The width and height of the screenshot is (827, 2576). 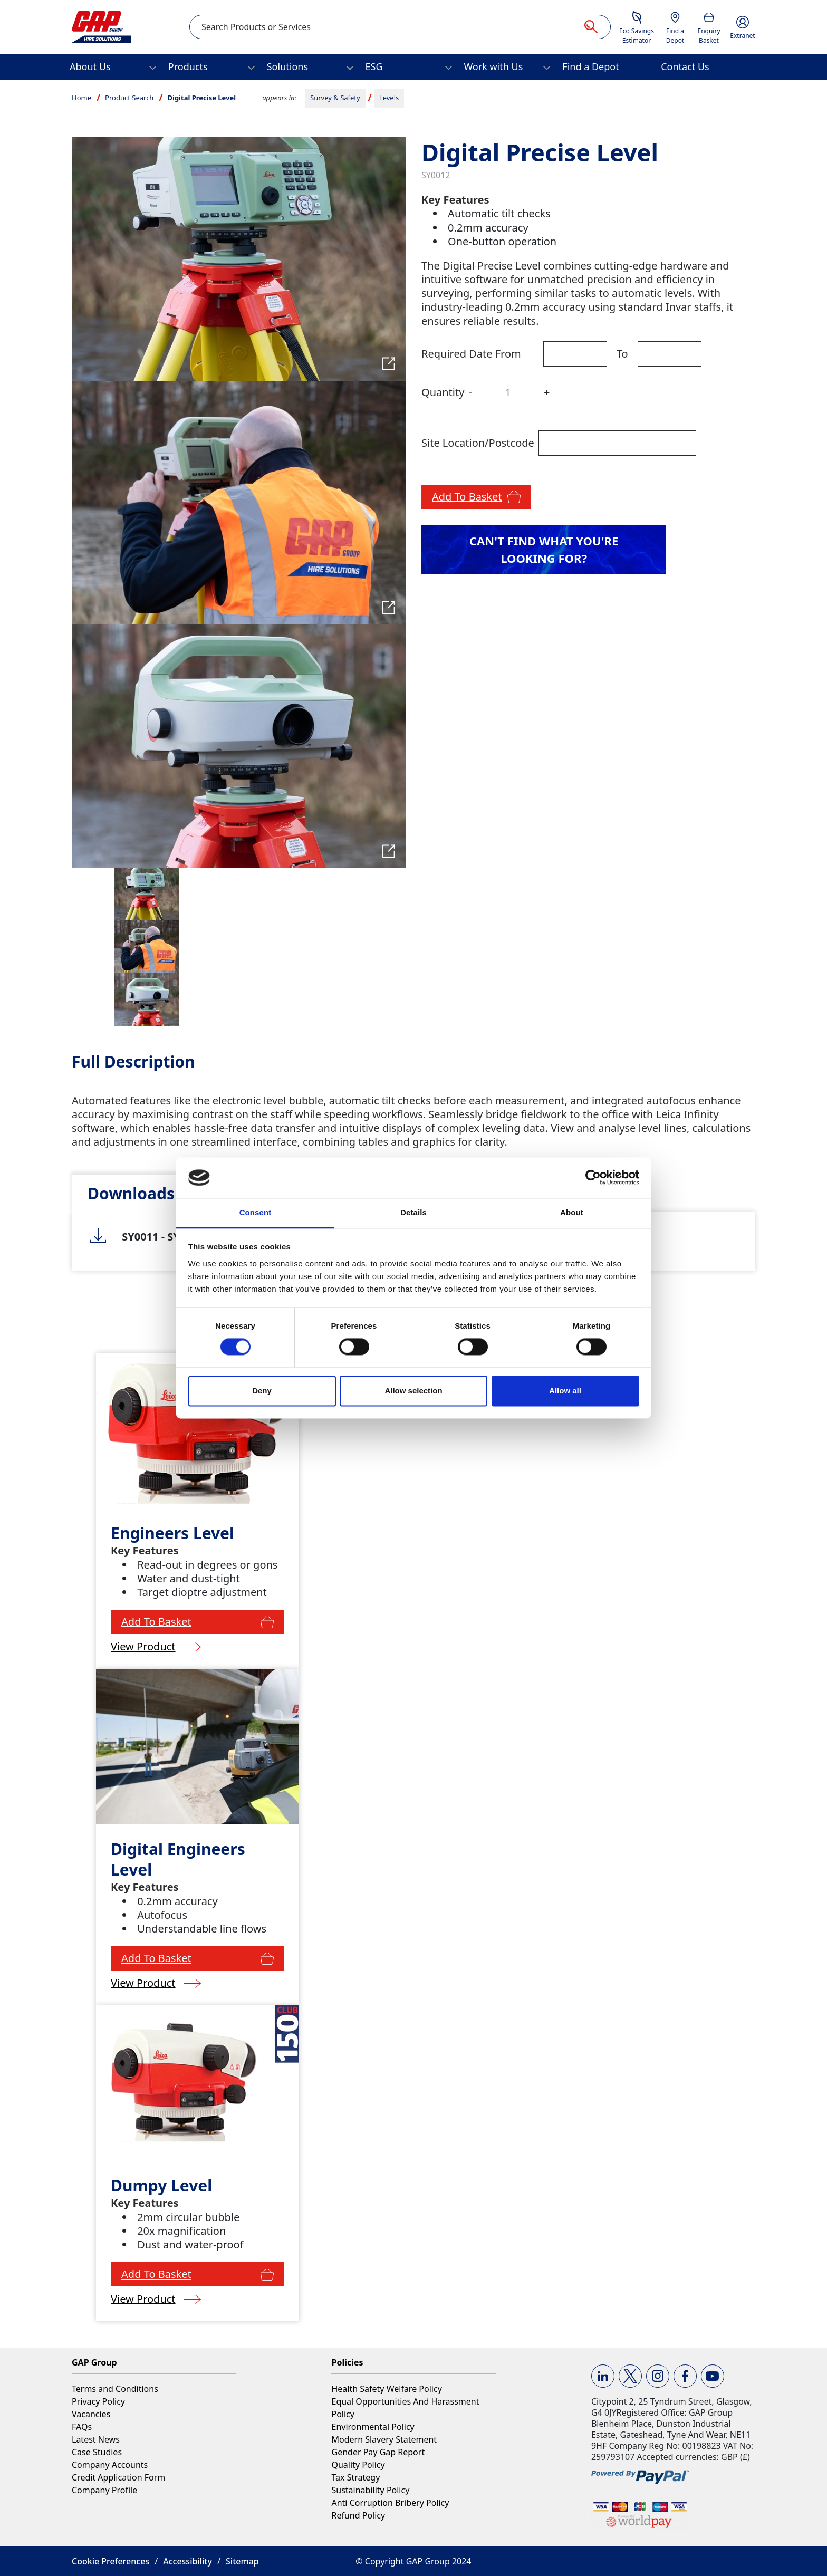 I want to click on Required Date From, so click(x=471, y=354).